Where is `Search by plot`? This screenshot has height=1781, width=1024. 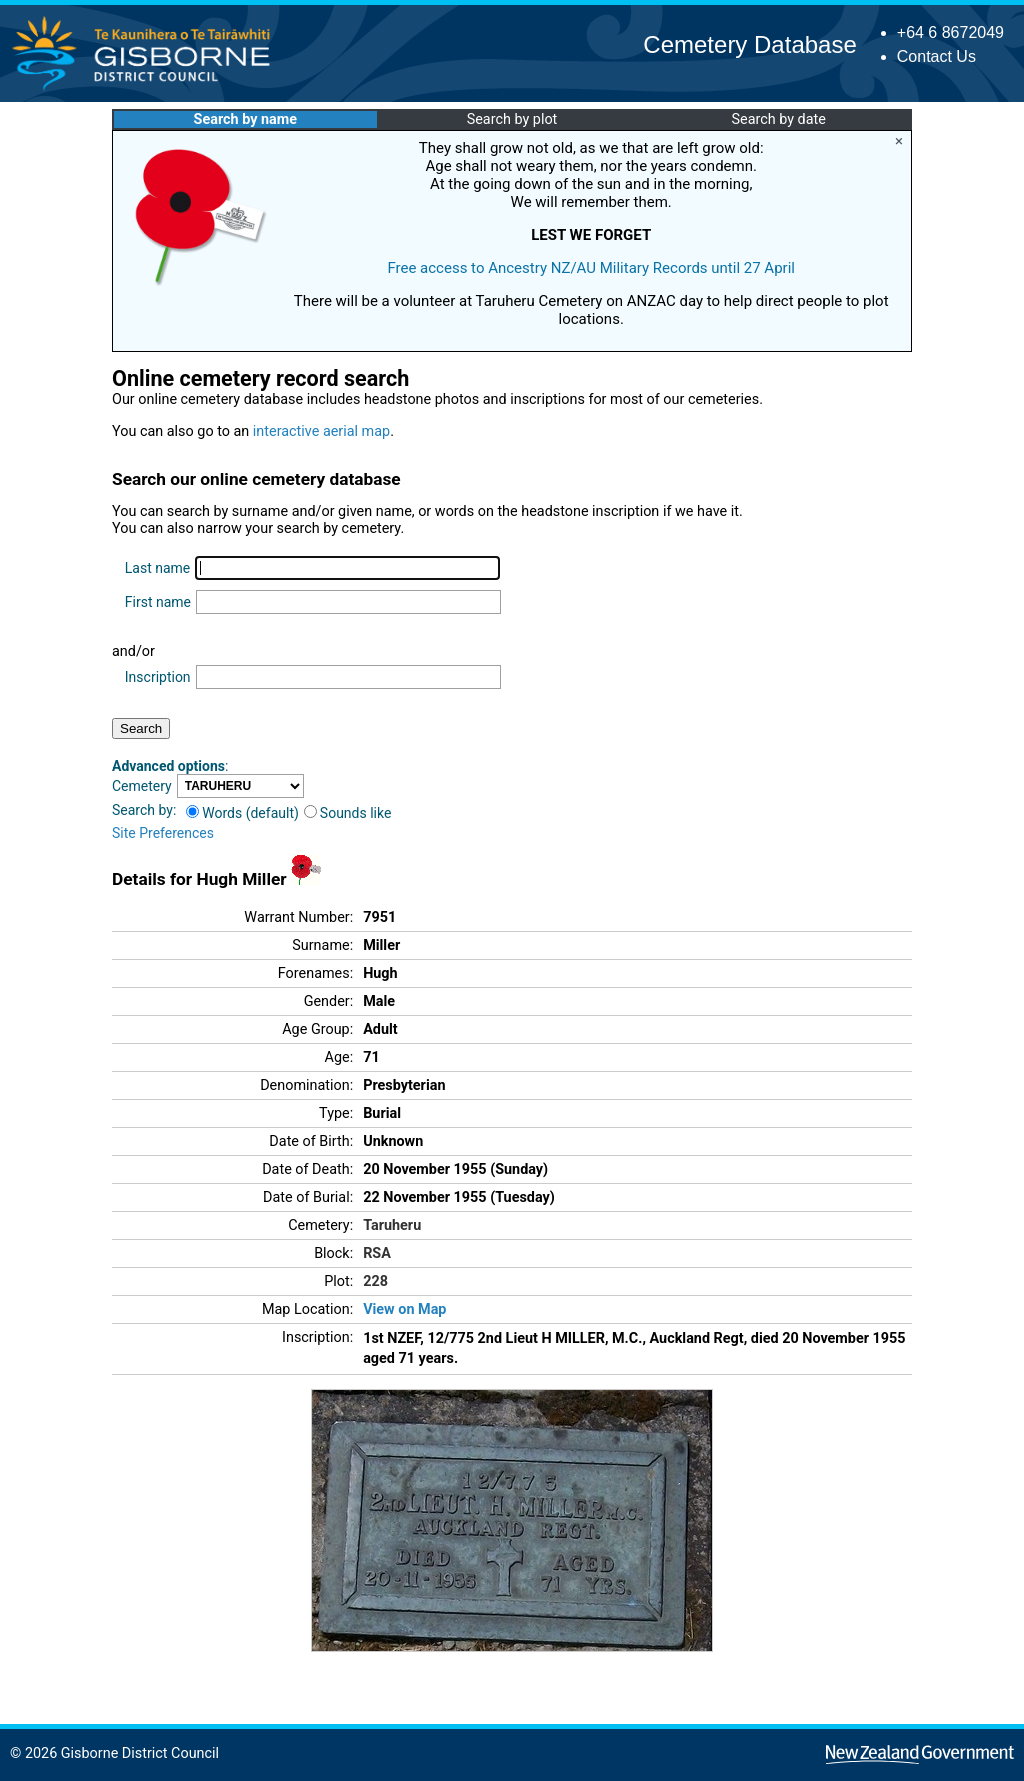 Search by plot is located at coordinates (512, 119).